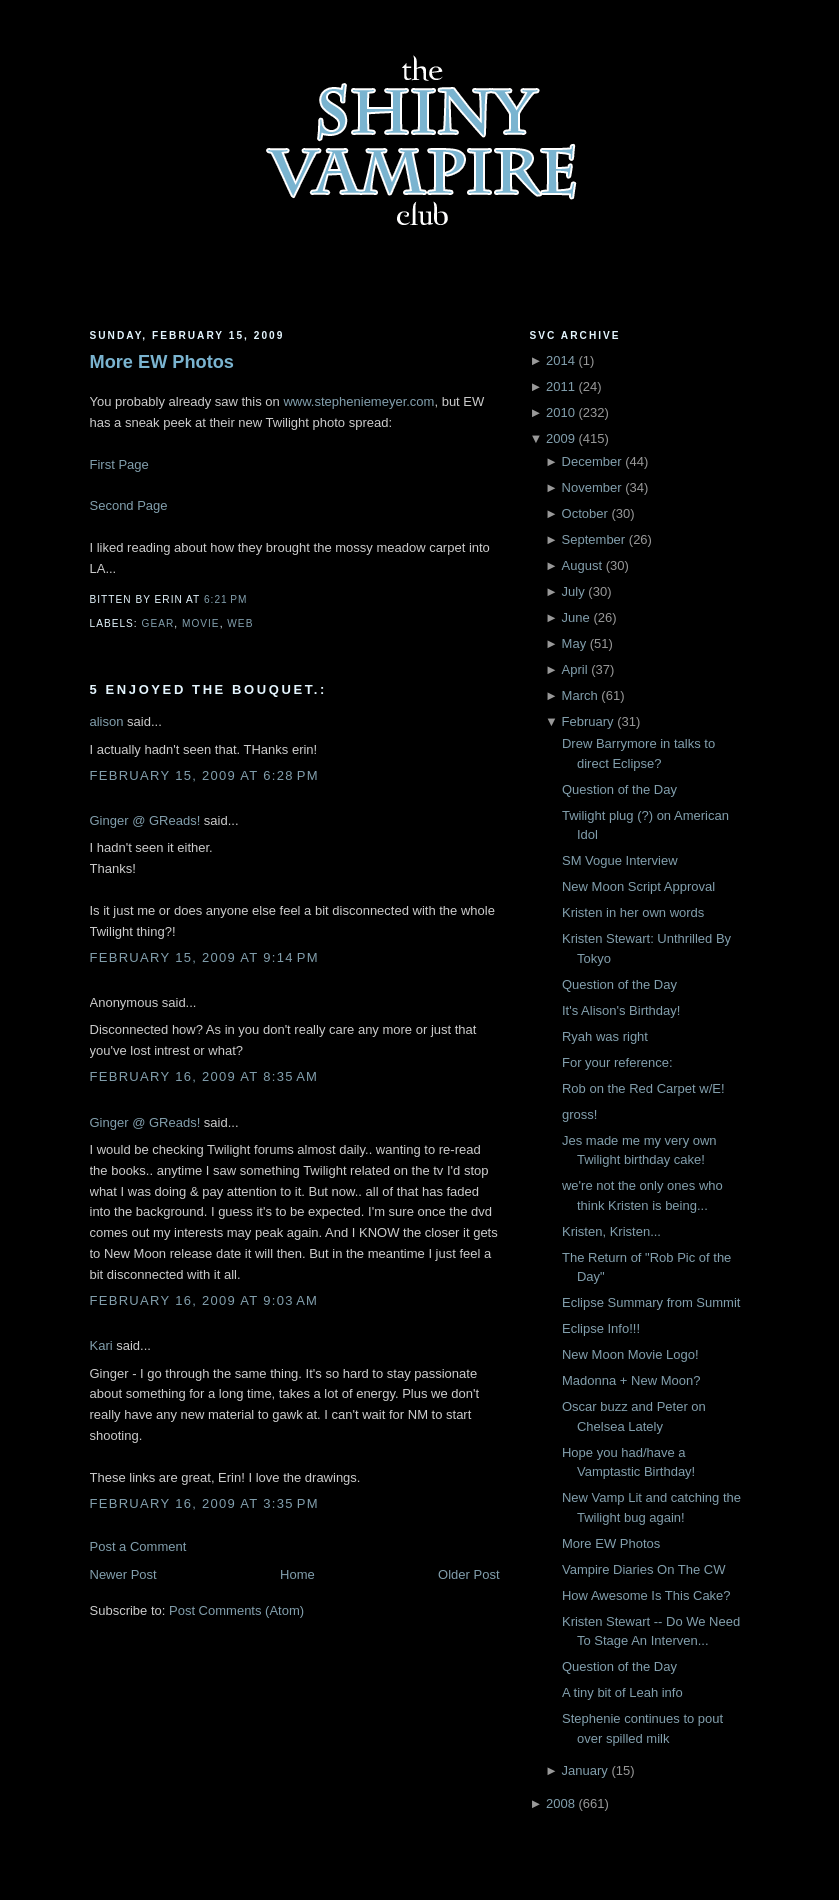 The height and width of the screenshot is (1900, 839). What do you see at coordinates (592, 487) in the screenshot?
I see `November` at bounding box center [592, 487].